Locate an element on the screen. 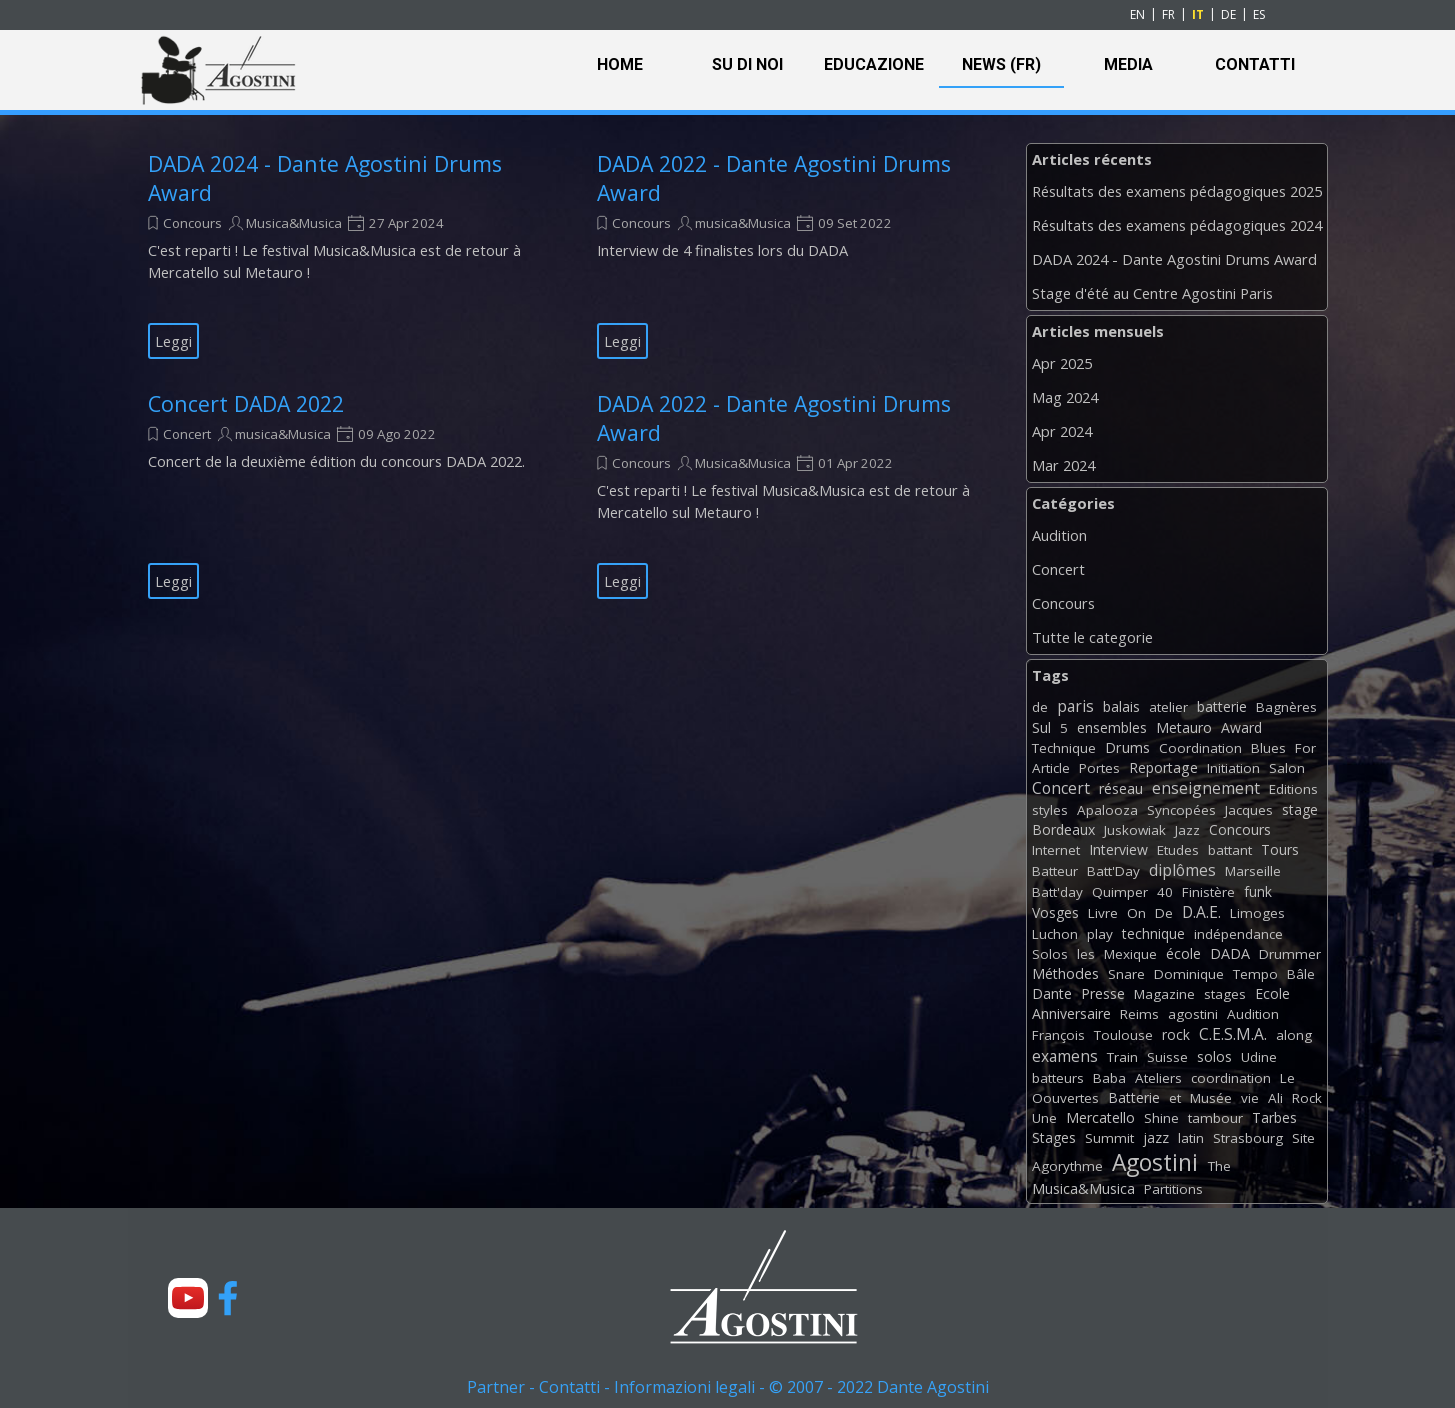  Site is located at coordinates (1303, 1138).